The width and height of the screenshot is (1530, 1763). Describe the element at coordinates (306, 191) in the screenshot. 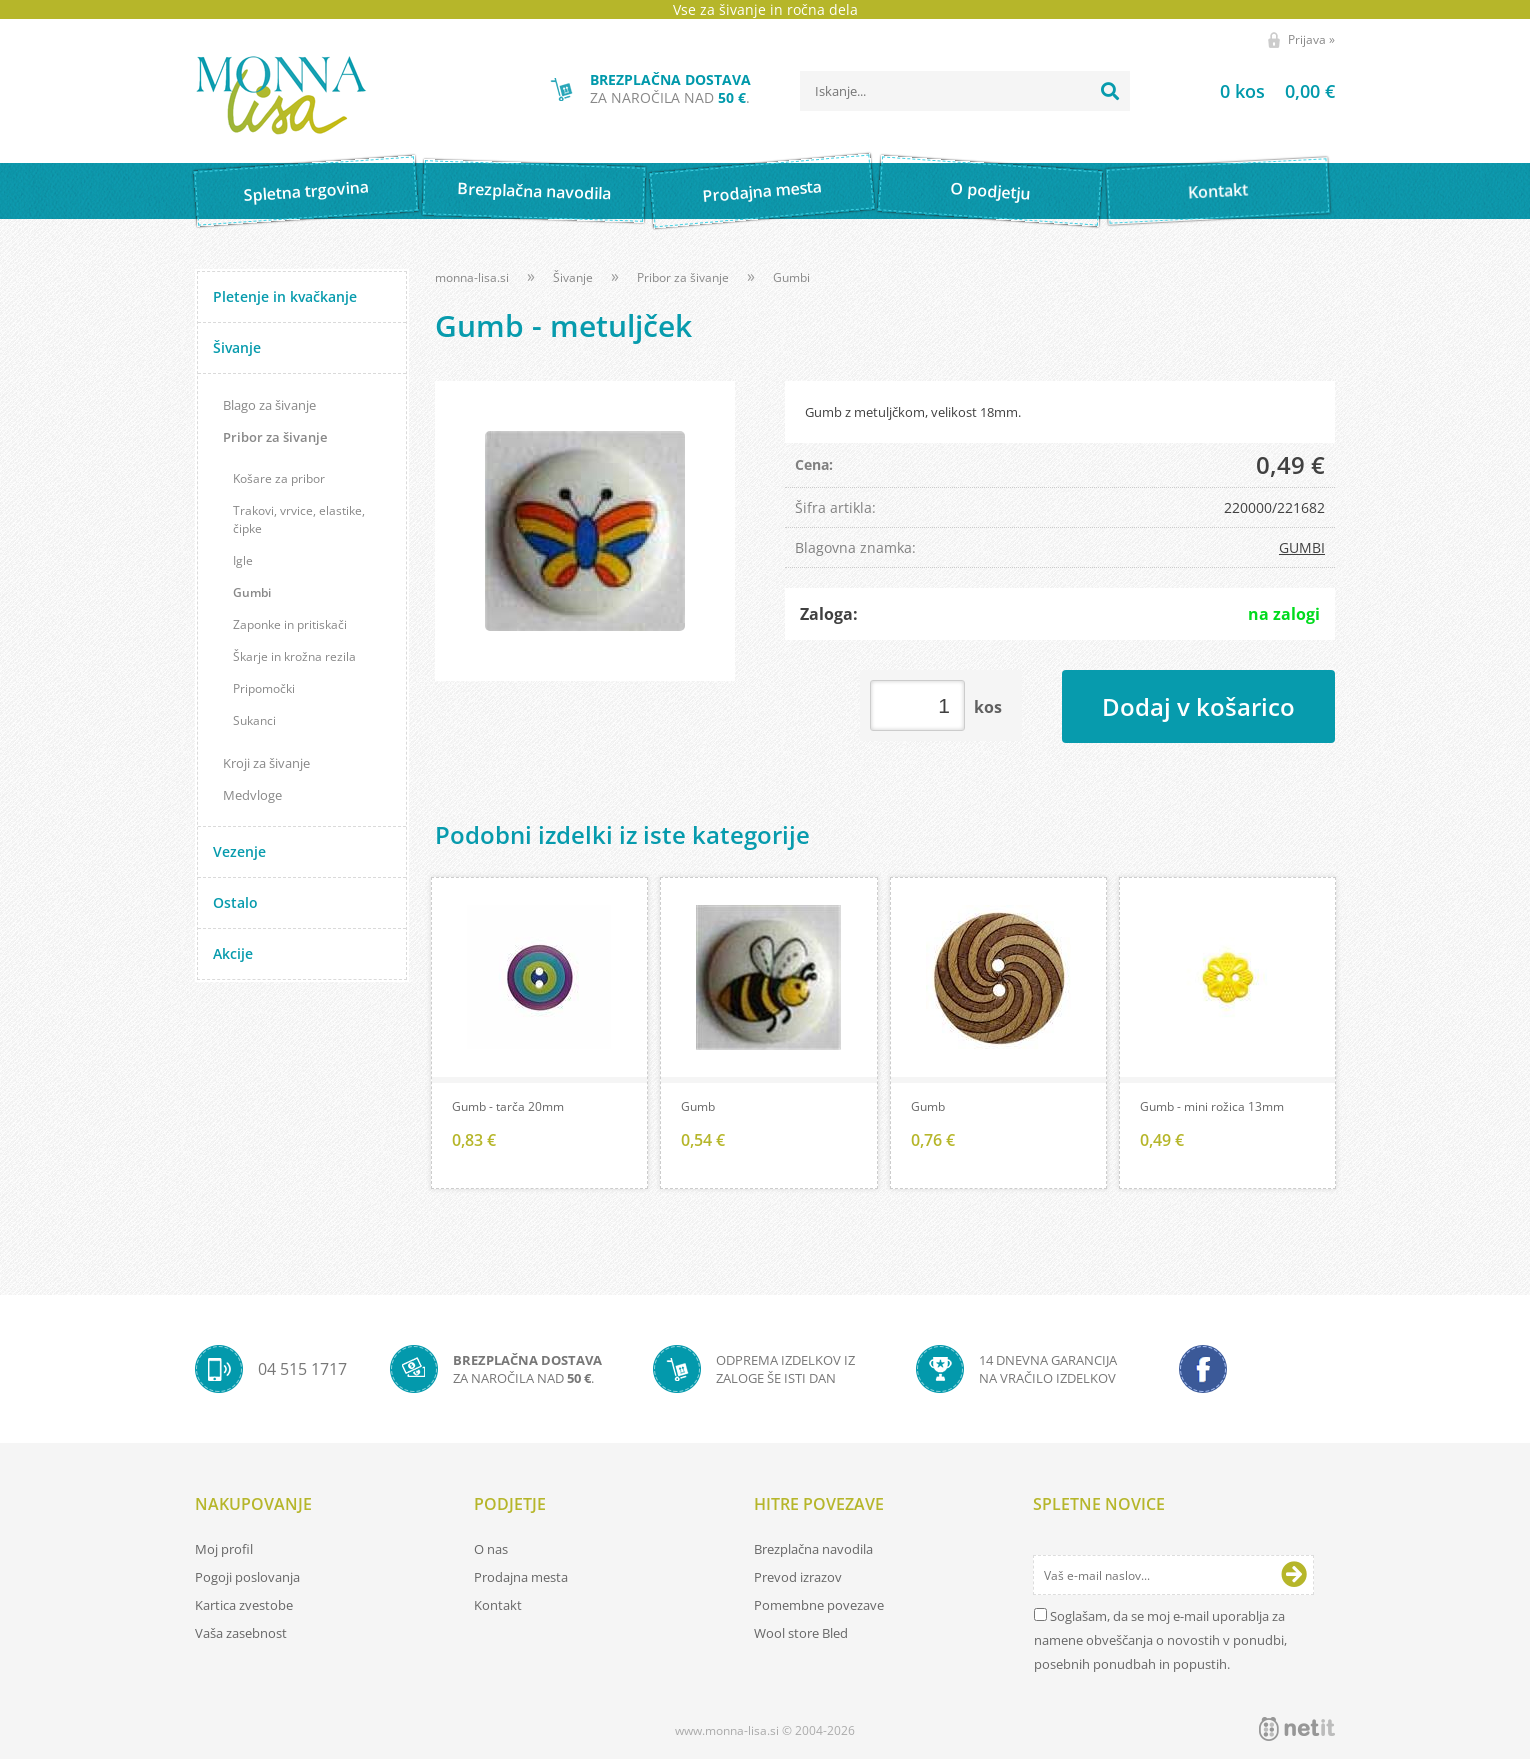

I see `Spletna trgovina` at that location.